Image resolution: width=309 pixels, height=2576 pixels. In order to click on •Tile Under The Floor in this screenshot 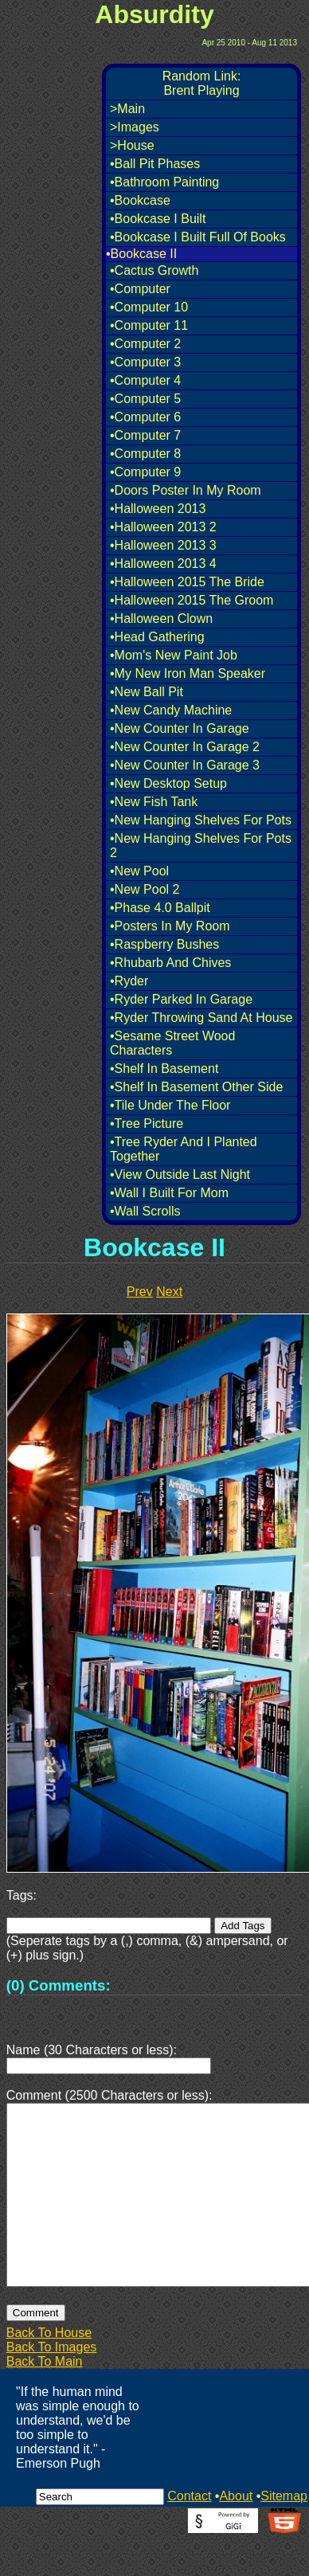, I will do `click(170, 1105)`.